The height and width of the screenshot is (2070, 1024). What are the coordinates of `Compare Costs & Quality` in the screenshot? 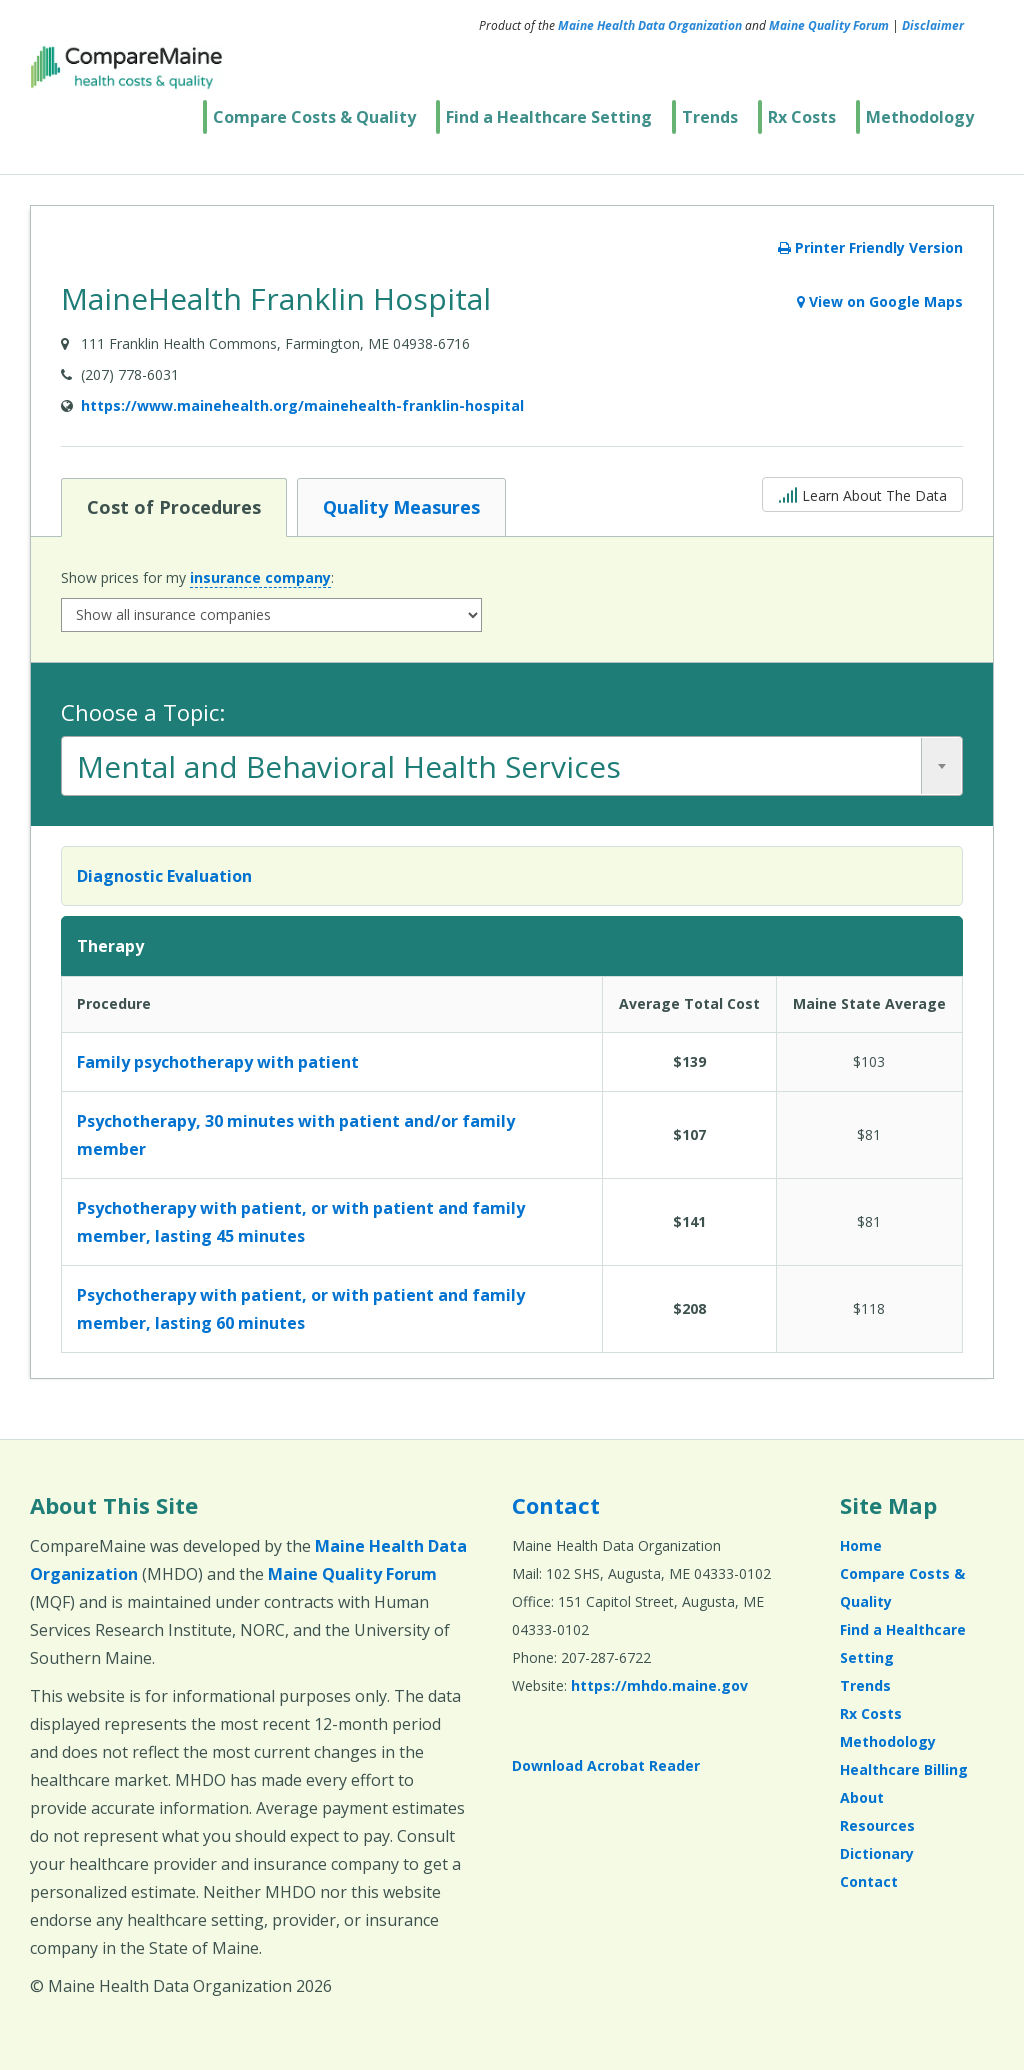 It's located at (314, 117).